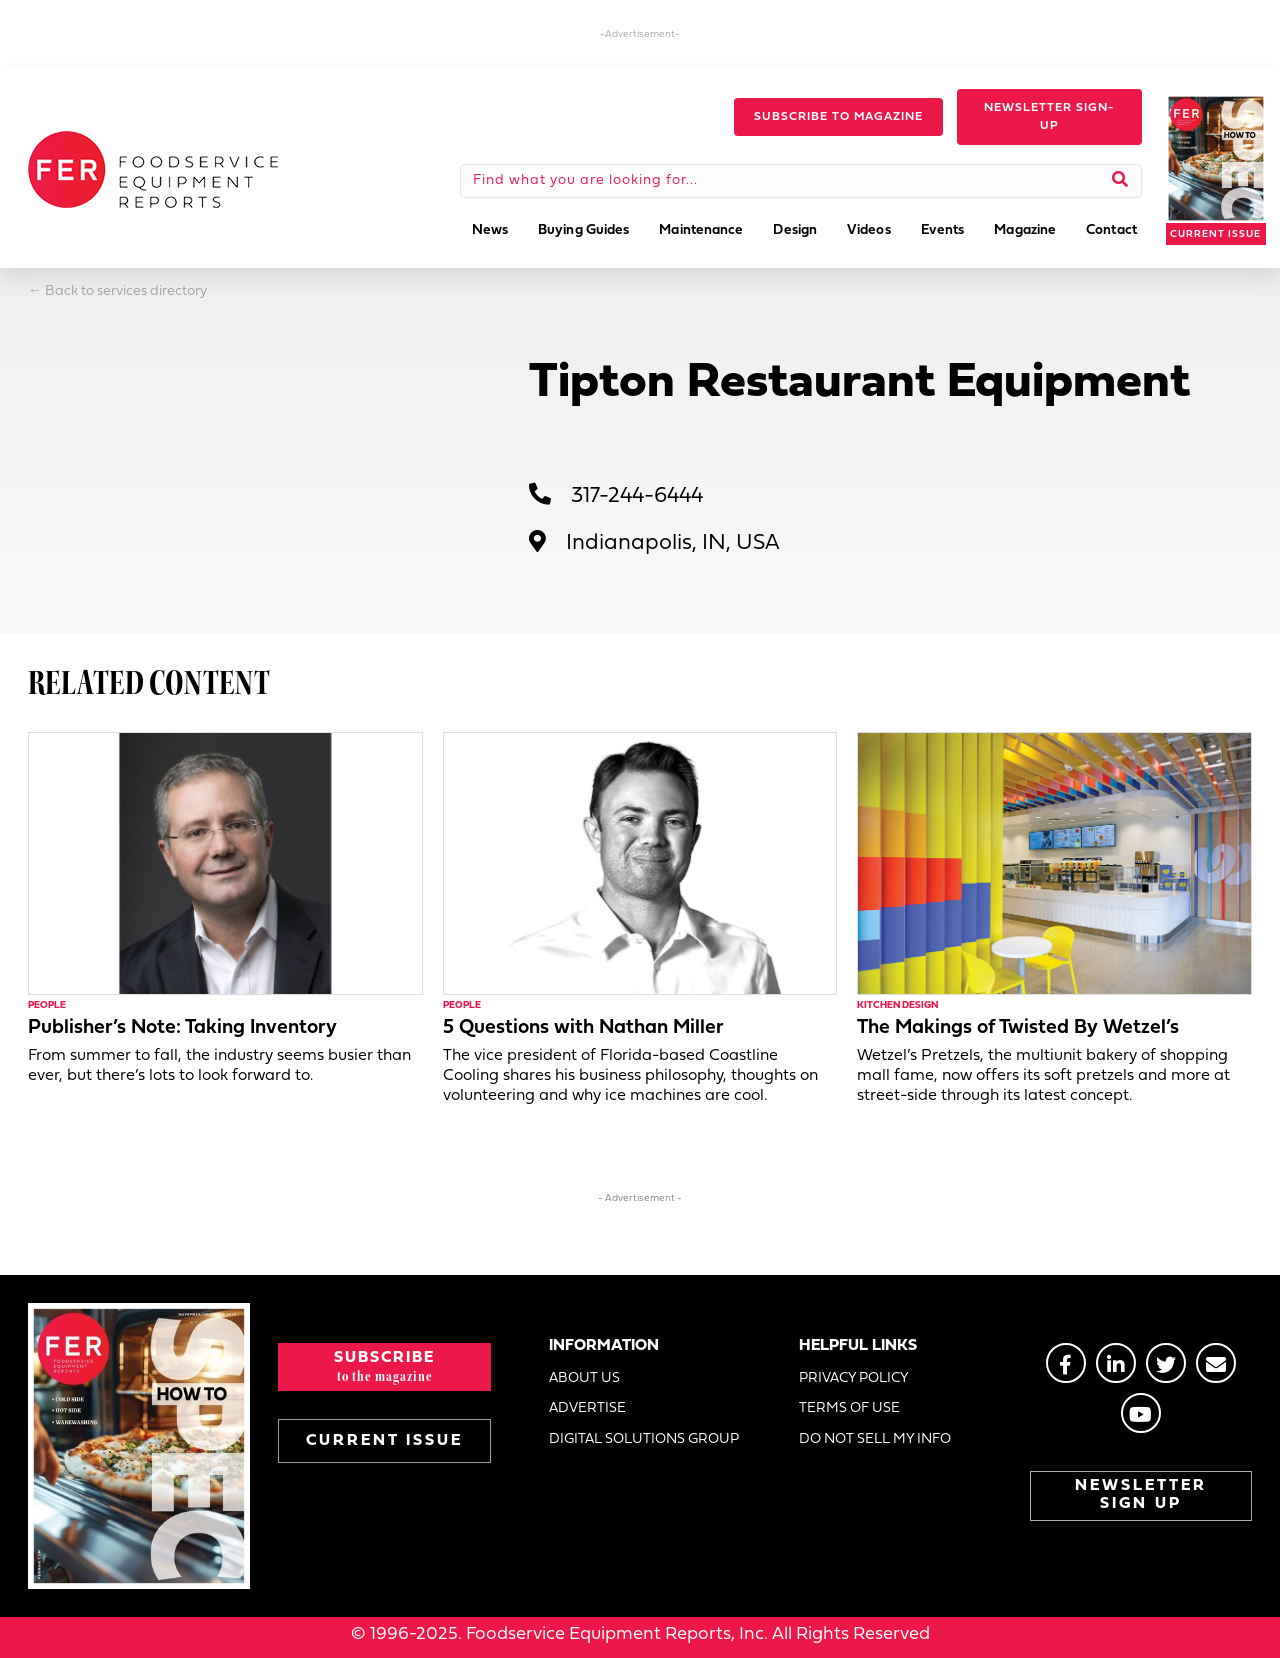 This screenshot has height=1658, width=1280. Describe the element at coordinates (1141, 1413) in the screenshot. I see `[Go to https://www.youtube.com/@foodserviceequipmentreport2452]` at that location.